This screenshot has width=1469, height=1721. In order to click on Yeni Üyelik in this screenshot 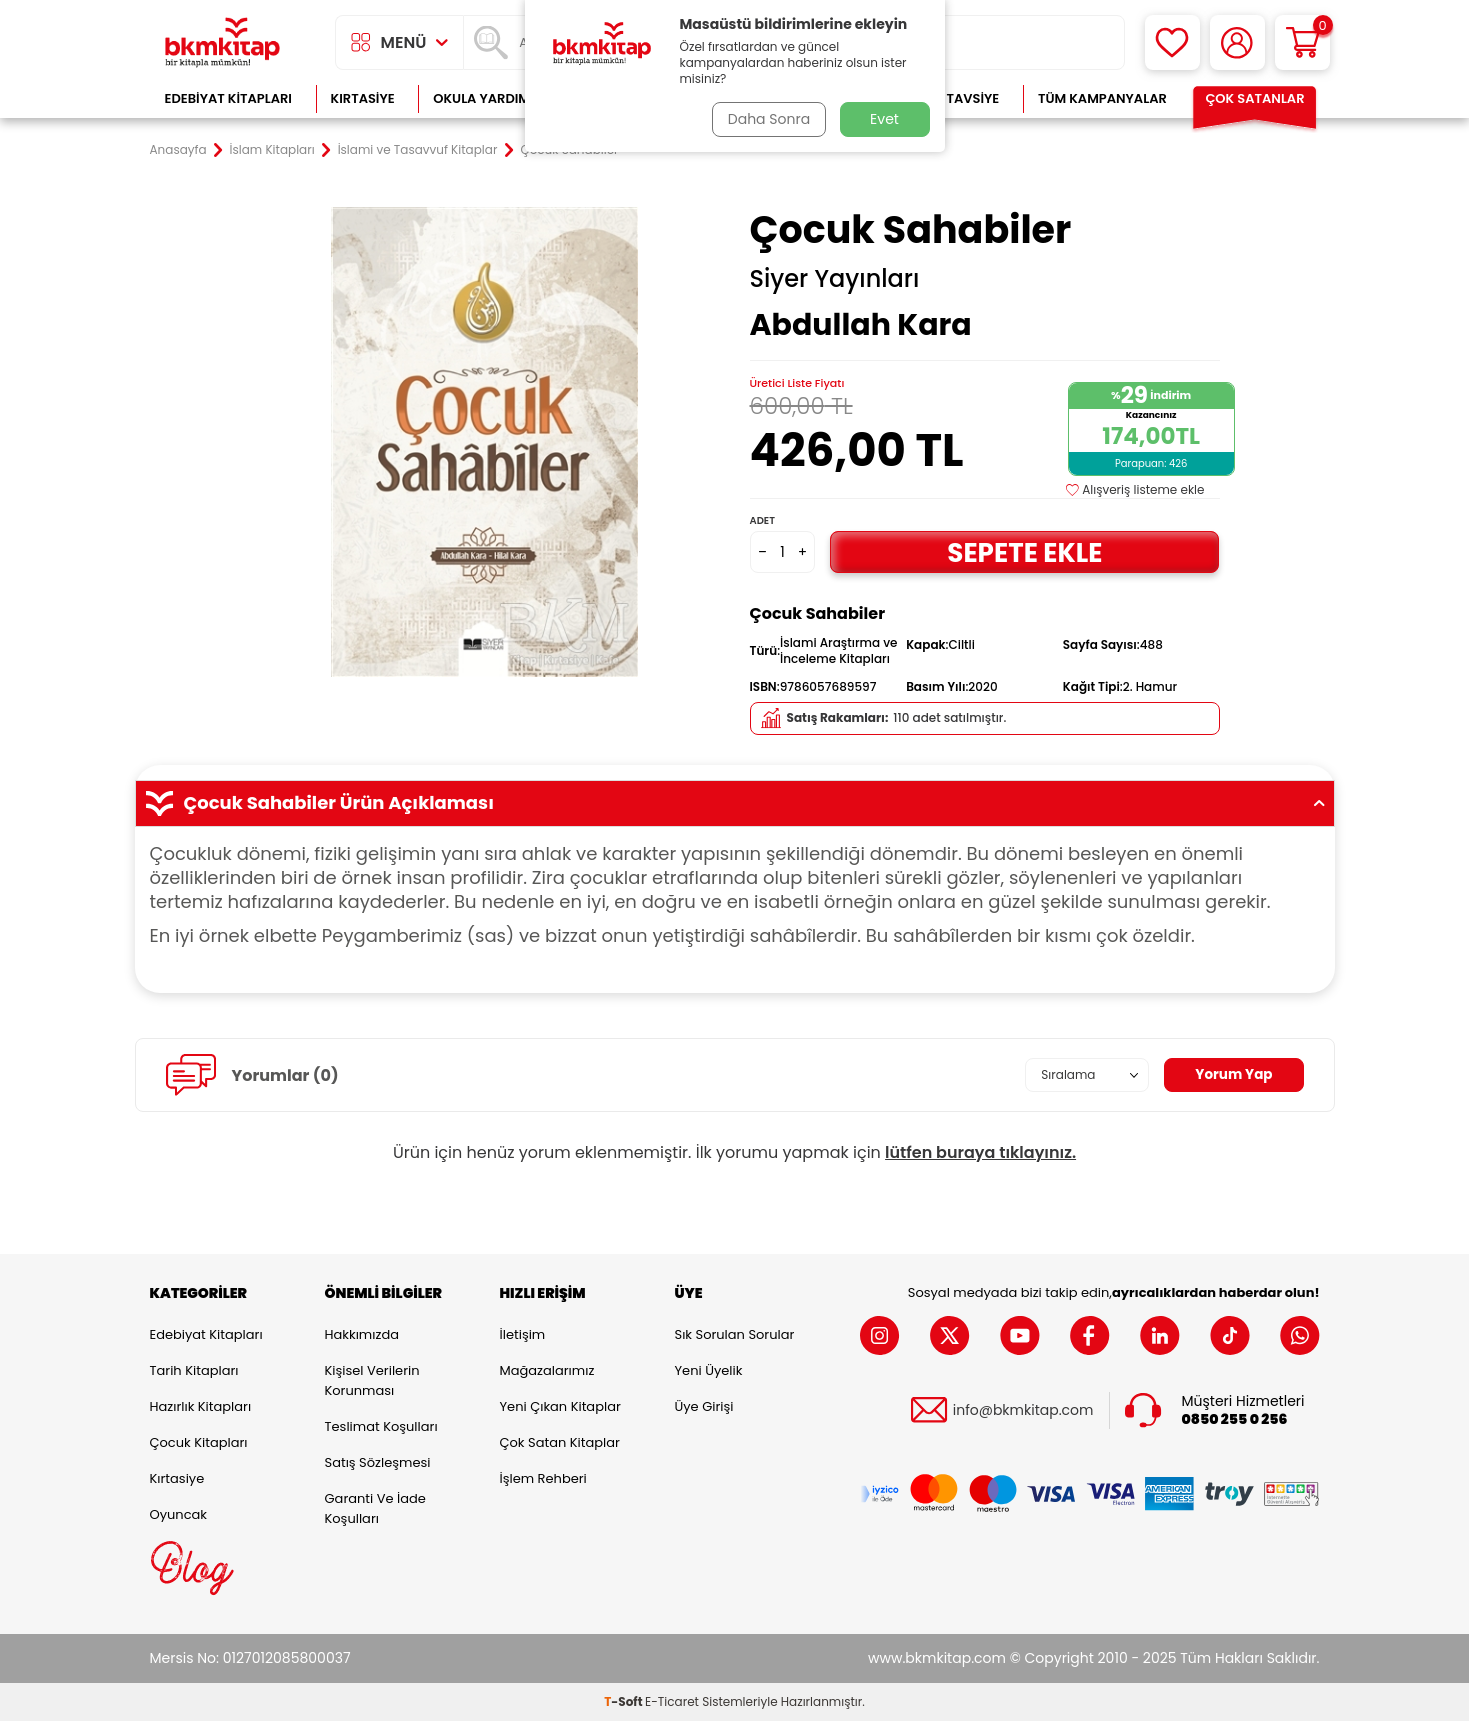, I will do `click(709, 1370)`.